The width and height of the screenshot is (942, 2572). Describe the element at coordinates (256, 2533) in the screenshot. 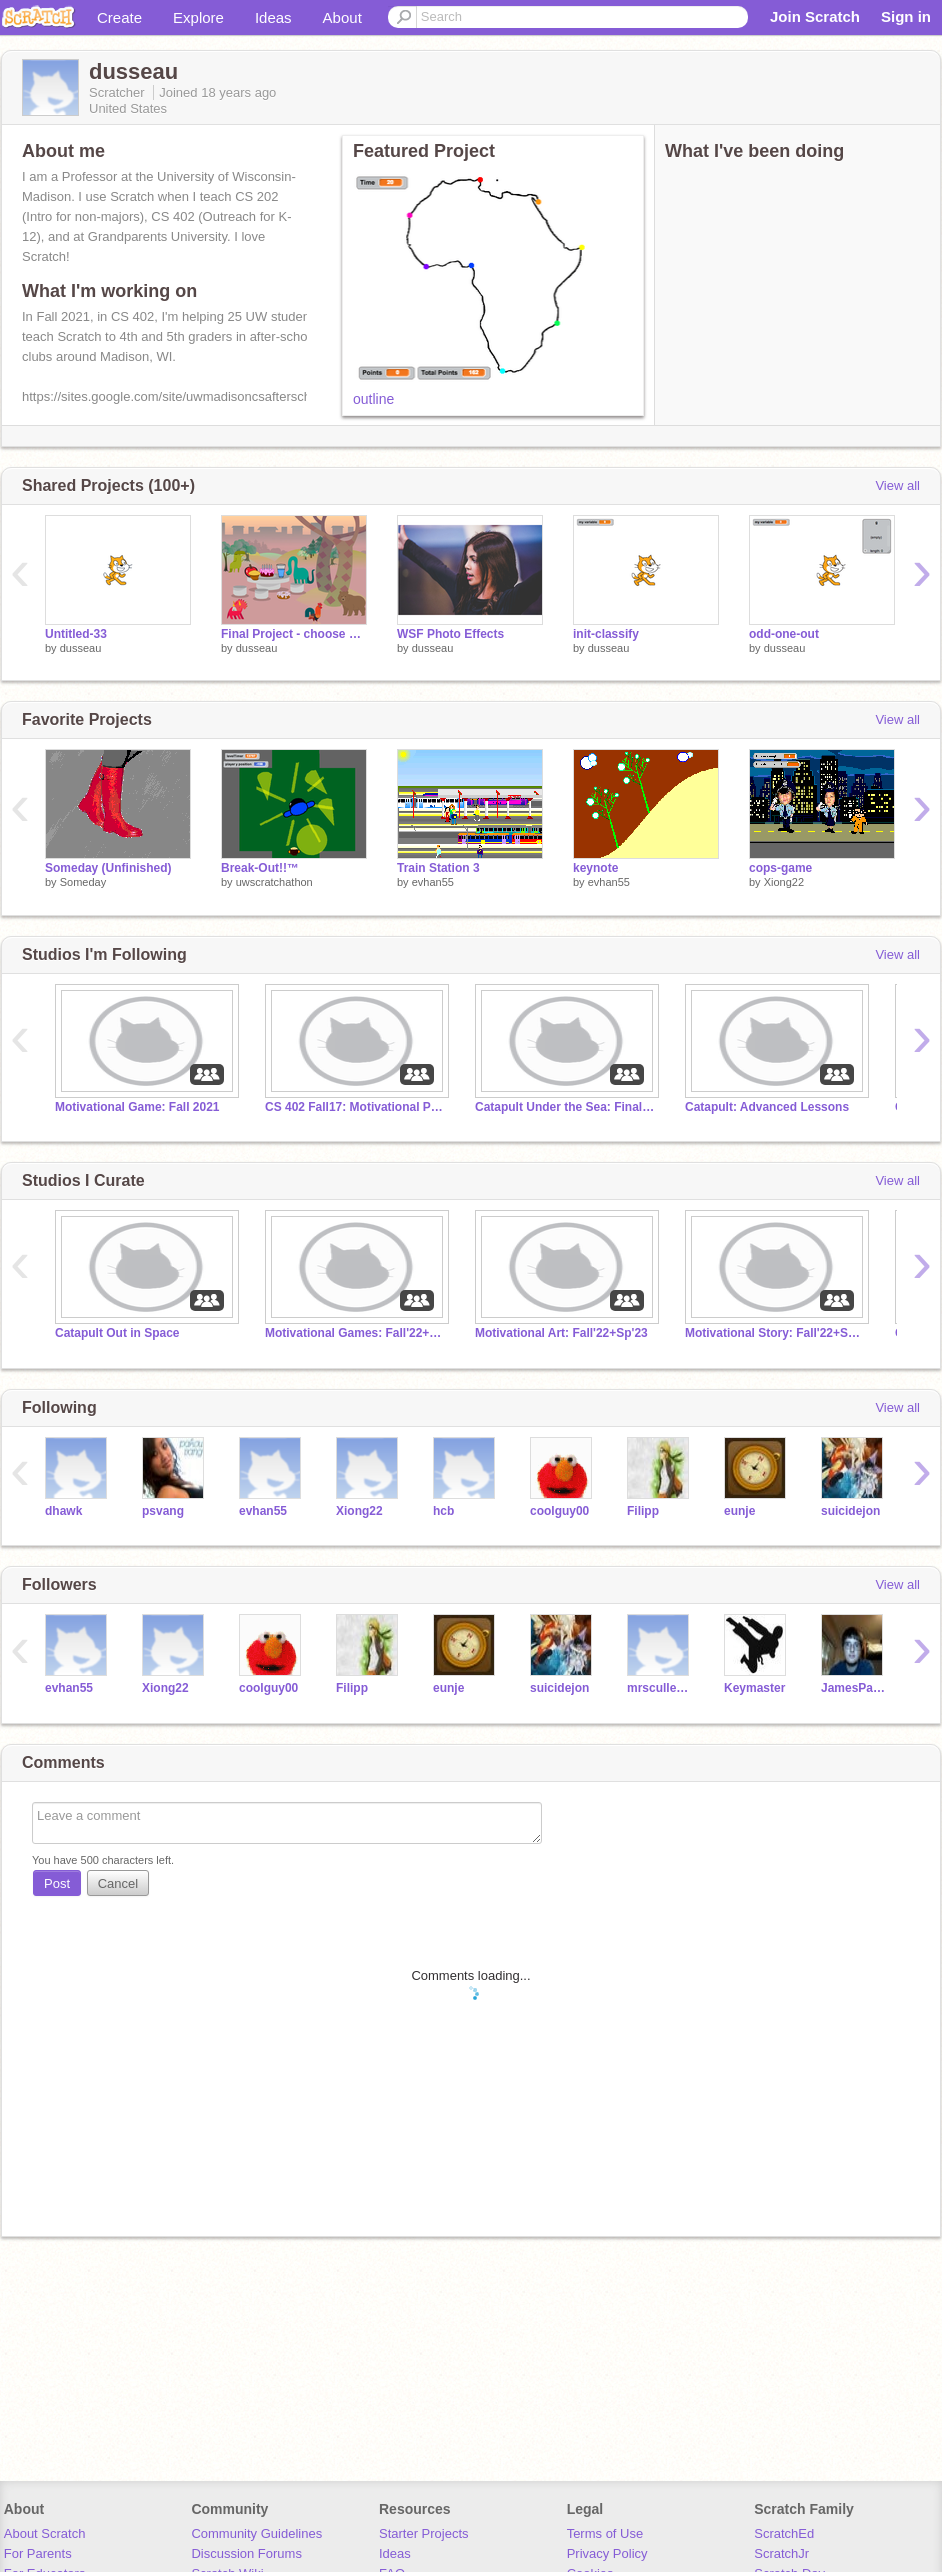

I see `Community Guidelines` at that location.